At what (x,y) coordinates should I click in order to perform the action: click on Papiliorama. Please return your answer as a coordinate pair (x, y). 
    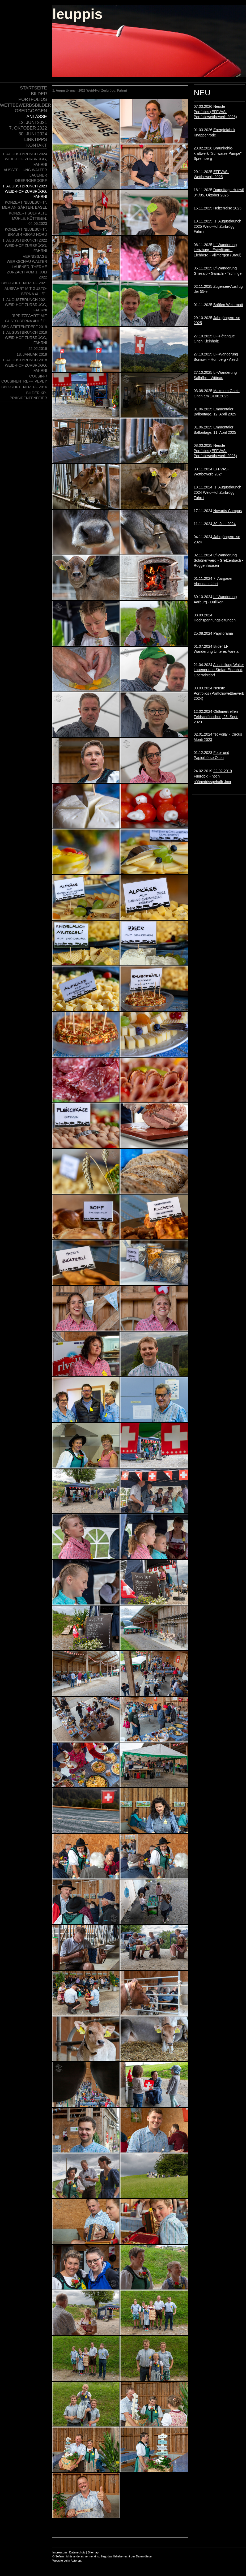
    Looking at the image, I should click on (223, 633).